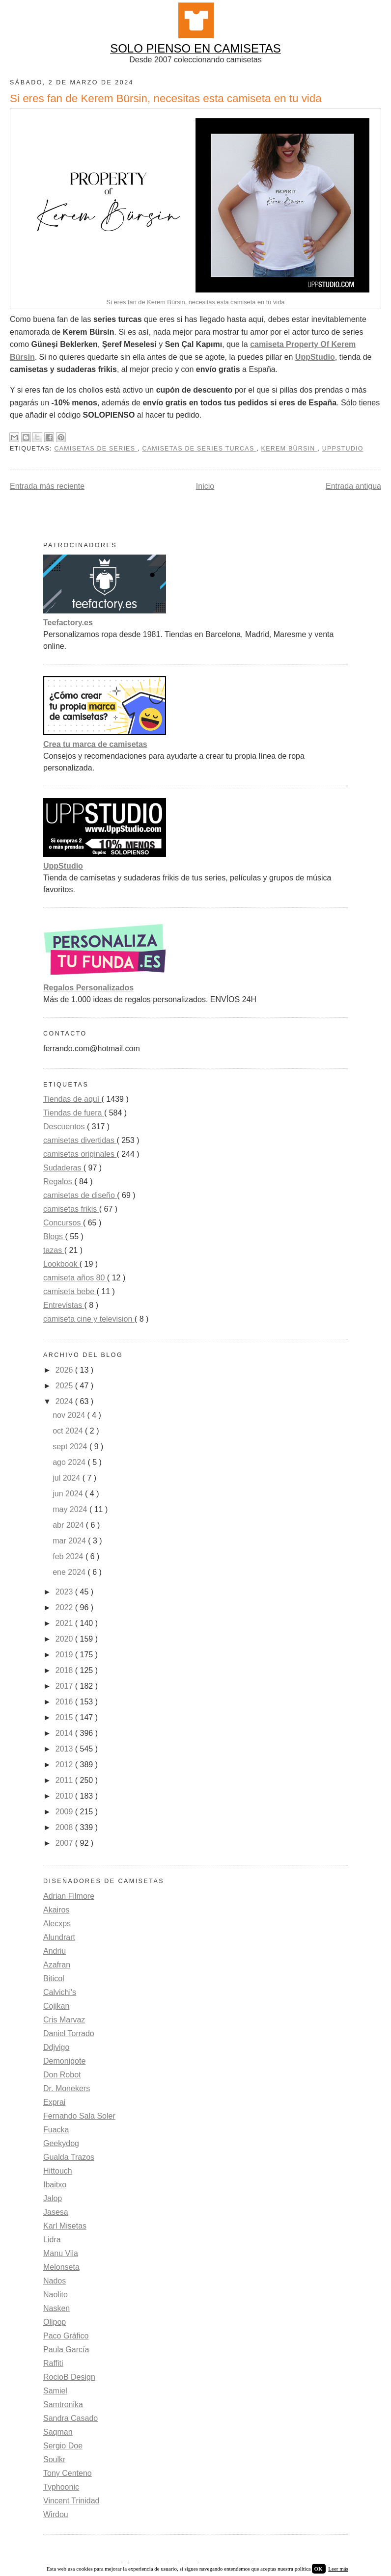 The height and width of the screenshot is (2576, 391). Describe the element at coordinates (55, 2391) in the screenshot. I see `Samiel` at that location.